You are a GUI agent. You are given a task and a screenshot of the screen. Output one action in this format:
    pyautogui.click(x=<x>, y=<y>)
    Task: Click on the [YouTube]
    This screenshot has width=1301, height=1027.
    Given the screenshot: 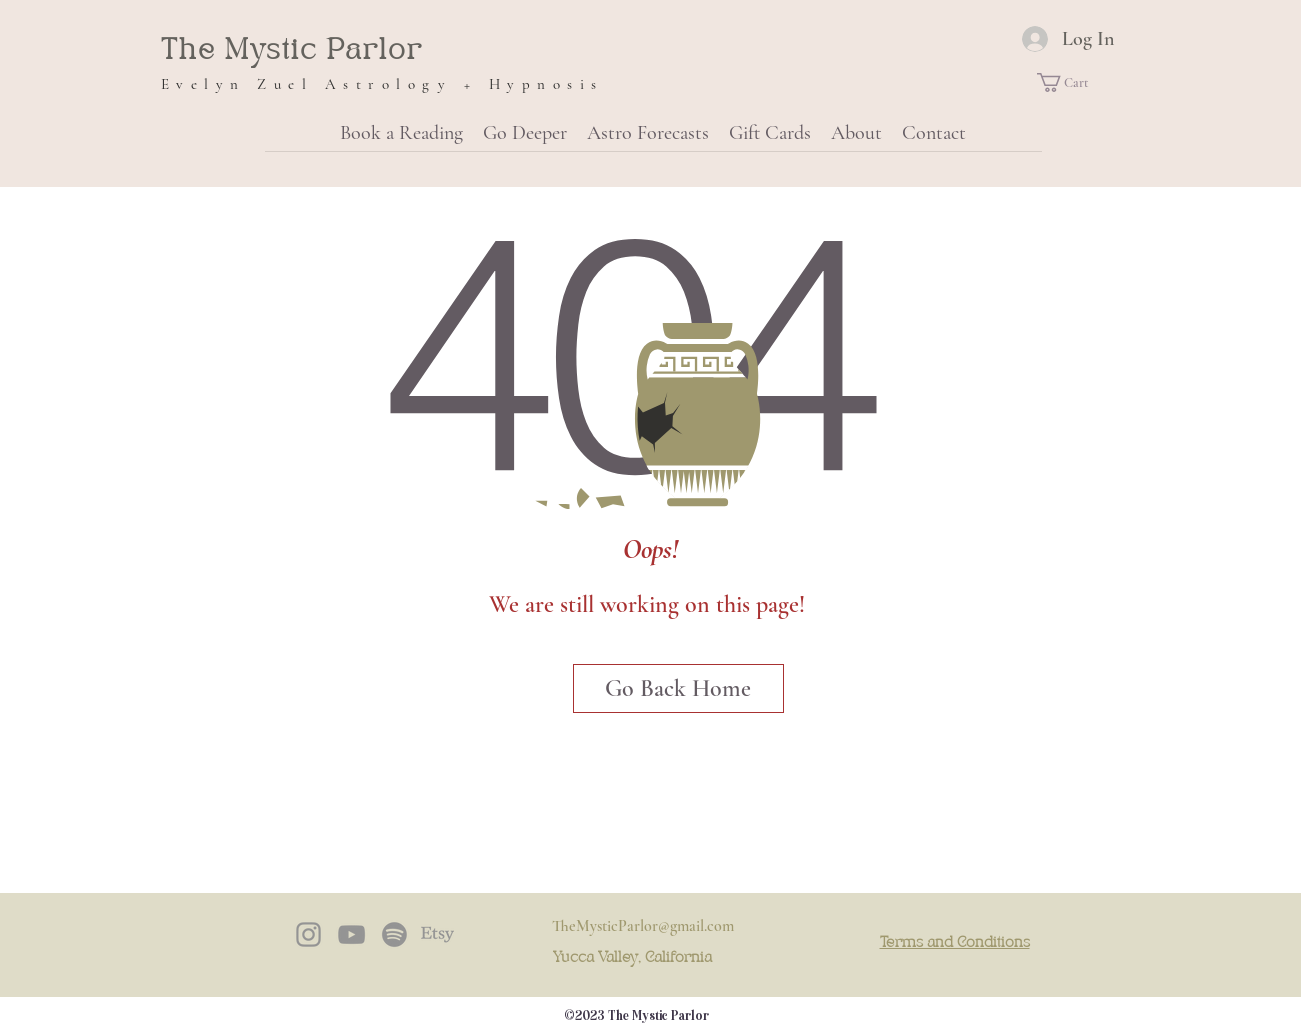 What is the action you would take?
    pyautogui.click(x=351, y=934)
    